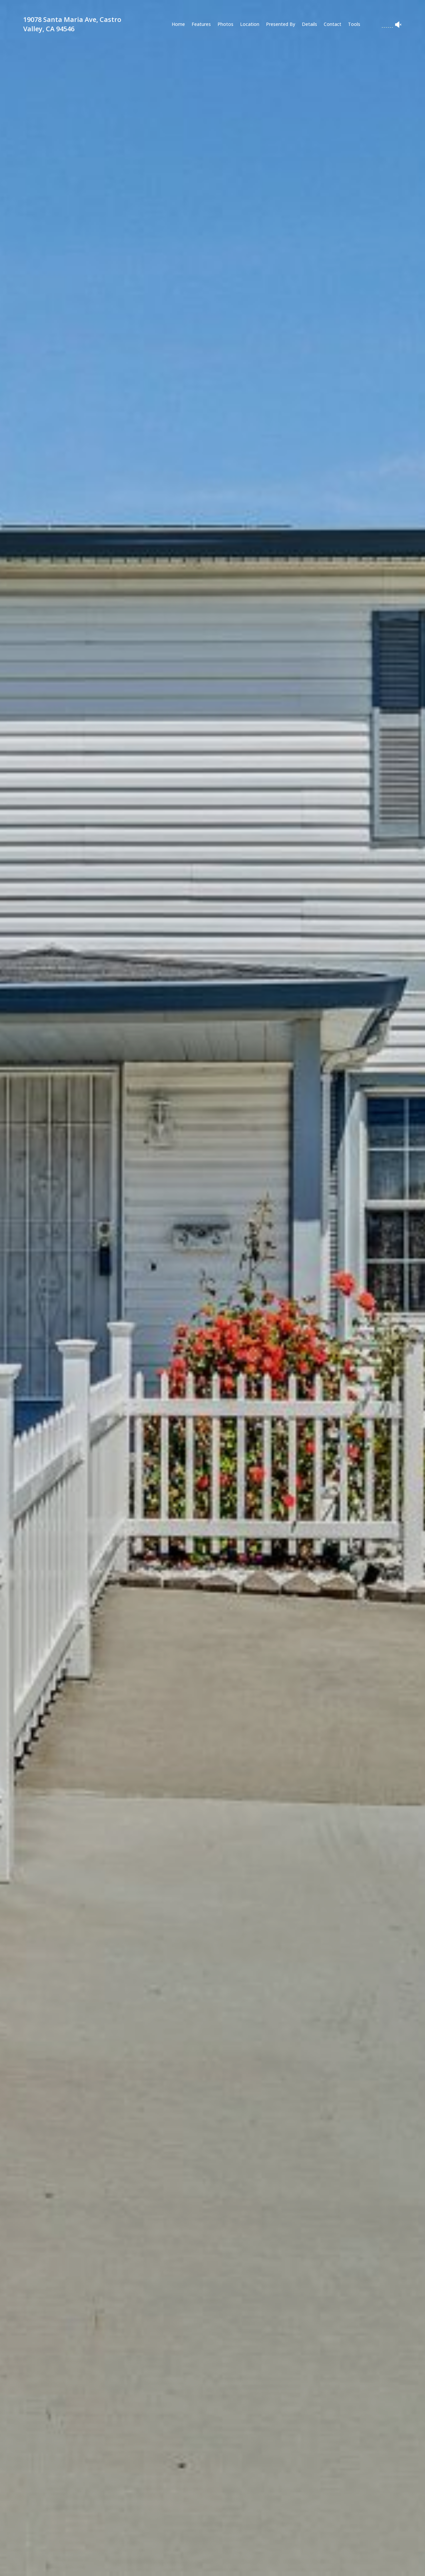  Describe the element at coordinates (280, 24) in the screenshot. I see `Presented By` at that location.